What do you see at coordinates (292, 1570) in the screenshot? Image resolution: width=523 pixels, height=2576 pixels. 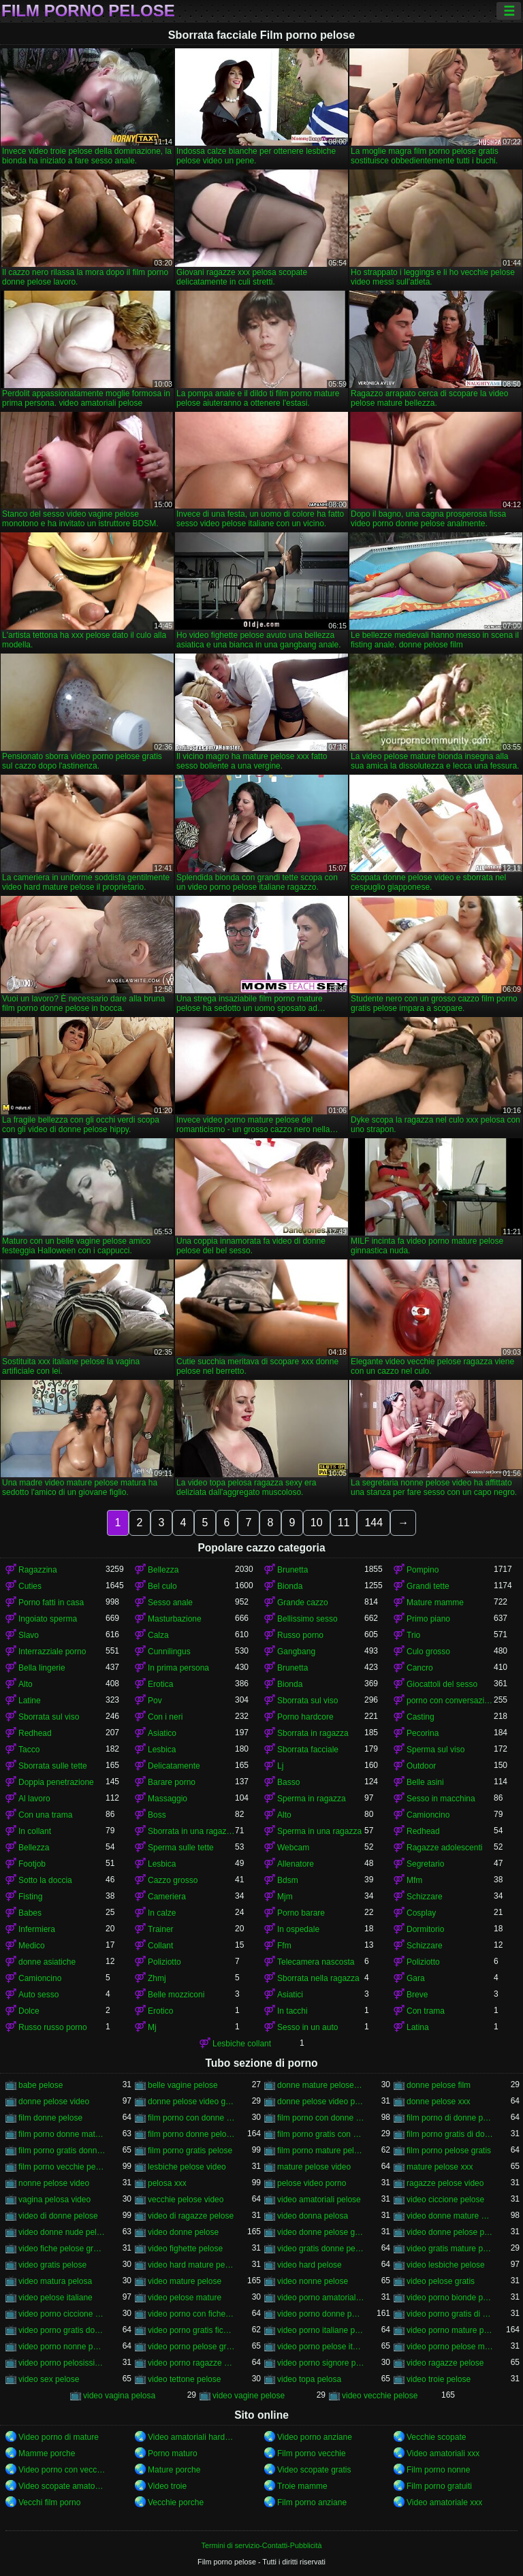 I see `Brunetta` at bounding box center [292, 1570].